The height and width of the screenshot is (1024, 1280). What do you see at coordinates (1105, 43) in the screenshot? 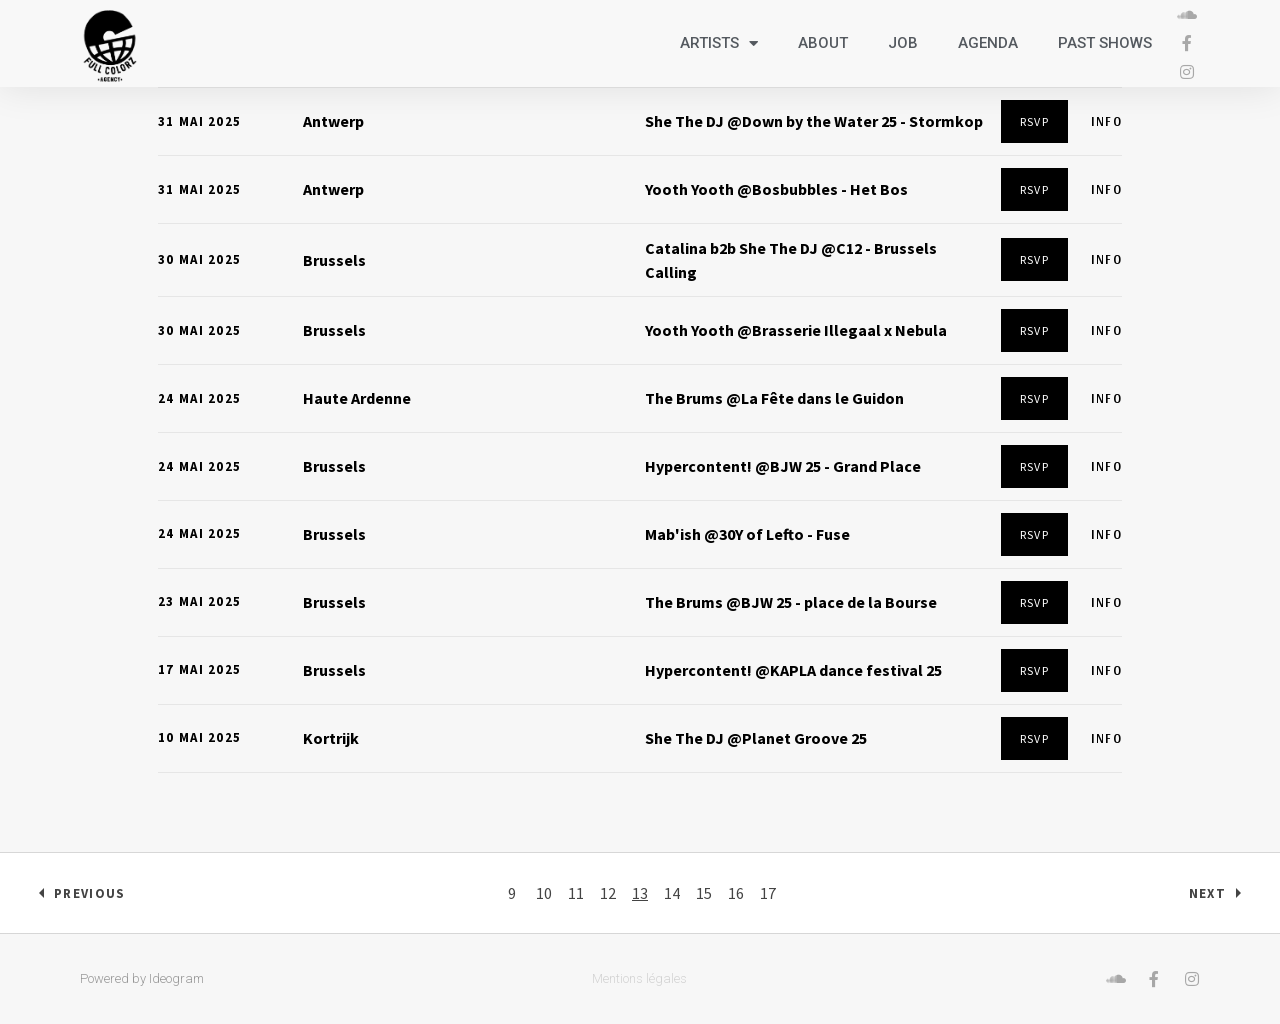
I see `Past shows` at bounding box center [1105, 43].